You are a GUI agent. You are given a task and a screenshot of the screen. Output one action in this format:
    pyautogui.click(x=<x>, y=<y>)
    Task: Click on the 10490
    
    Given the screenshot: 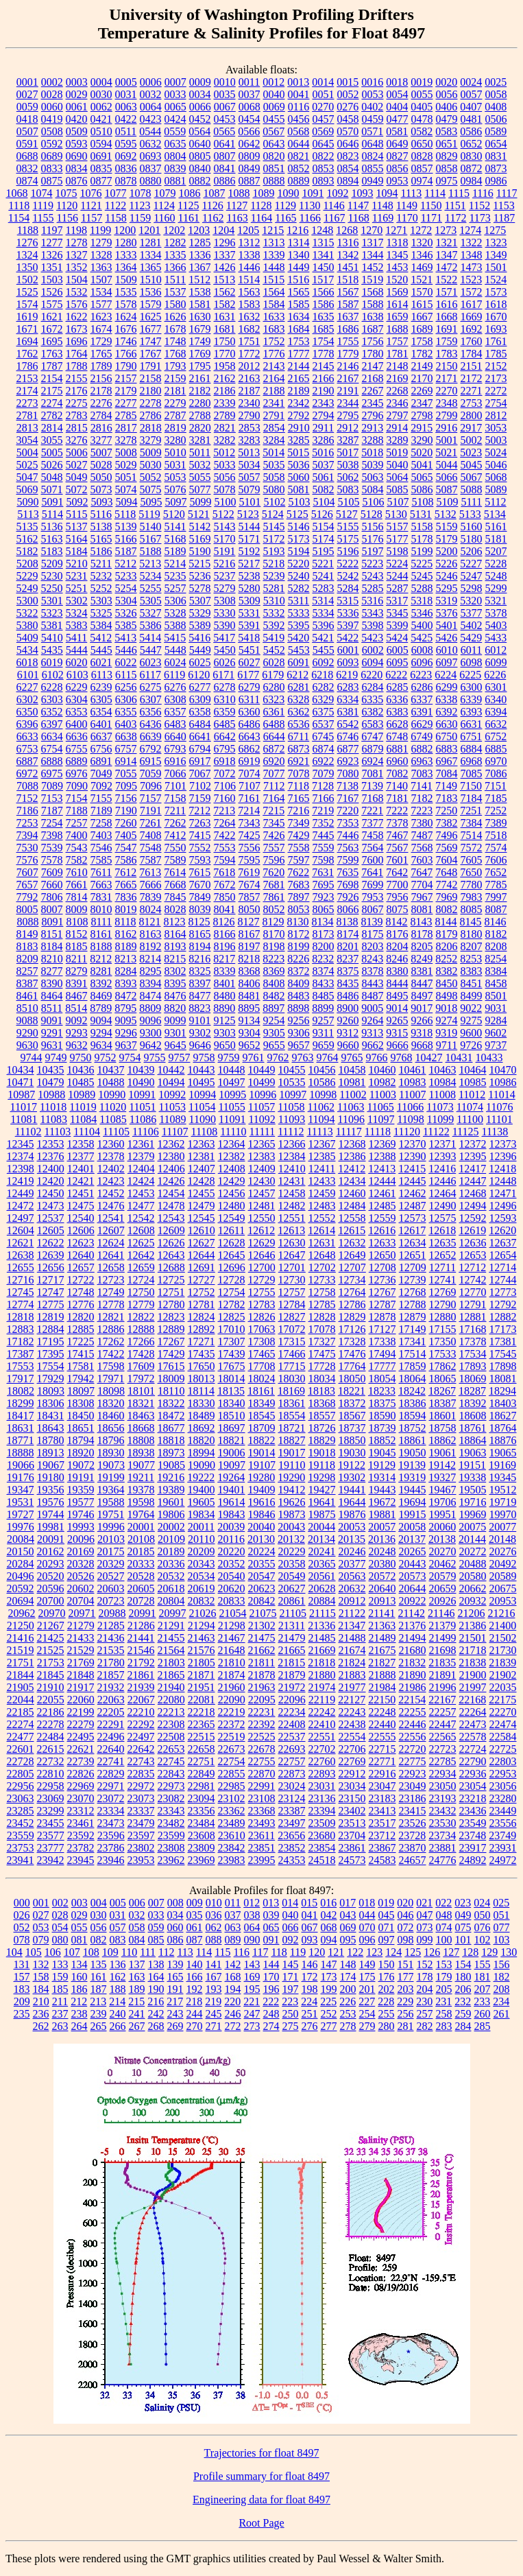 What is the action you would take?
    pyautogui.click(x=141, y=1082)
    